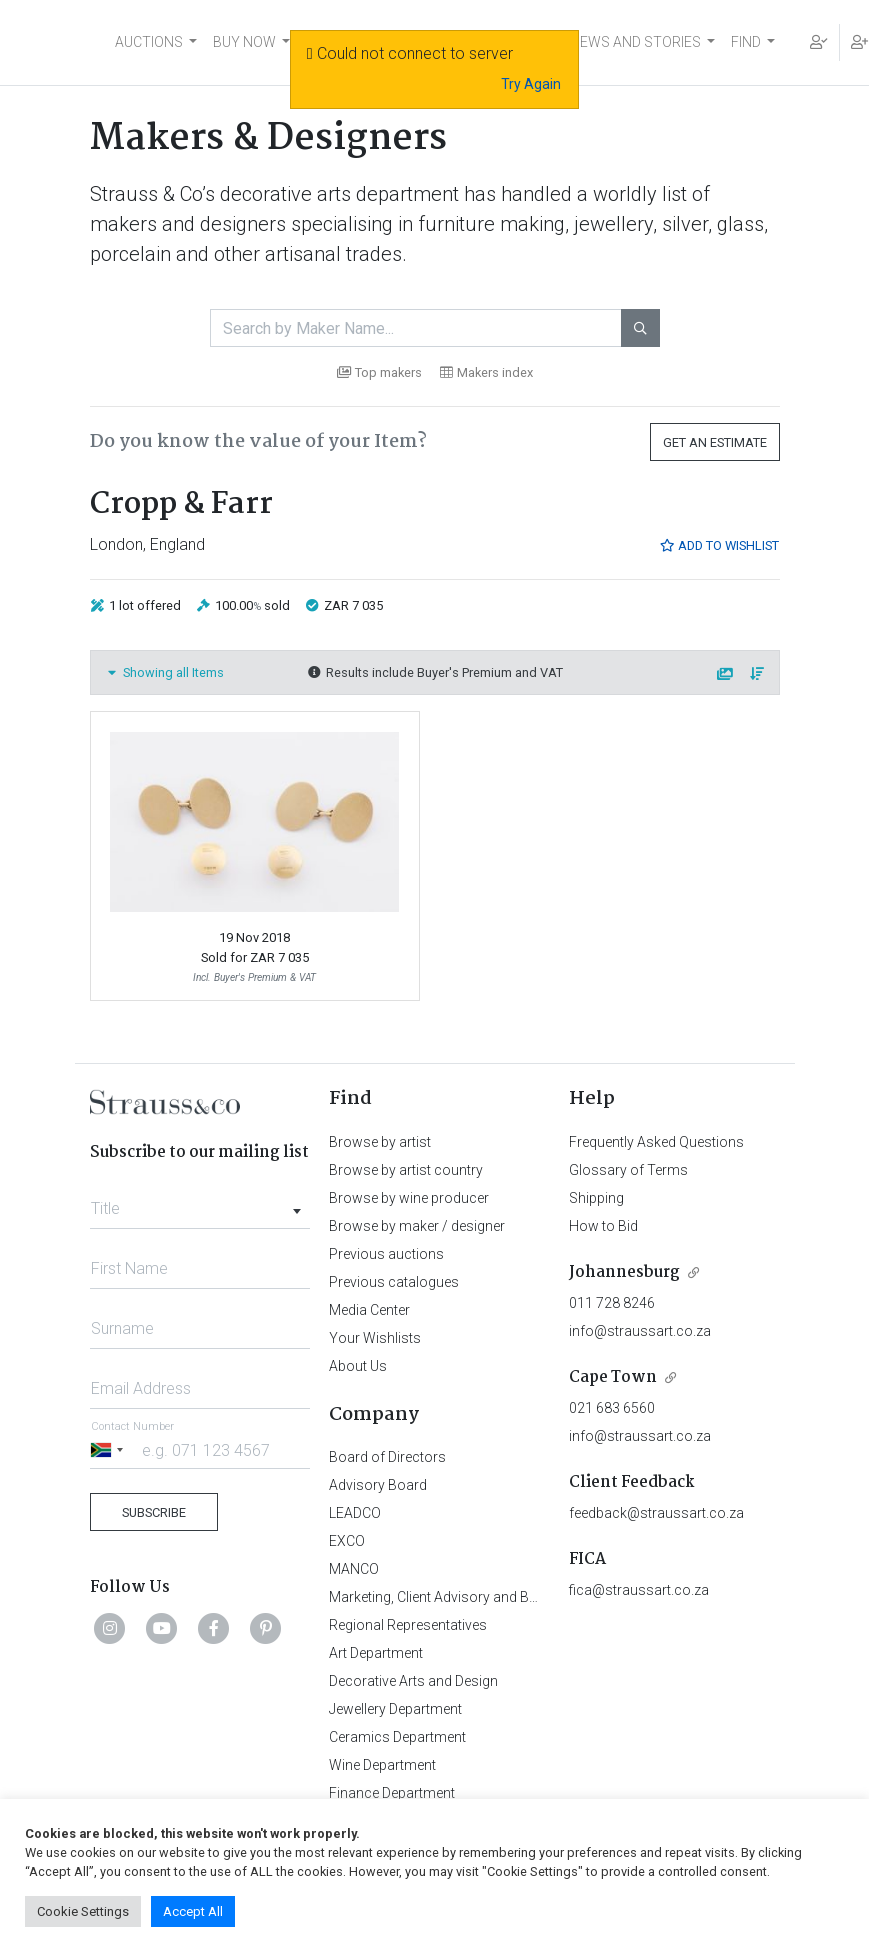 The width and height of the screenshot is (869, 1957). What do you see at coordinates (715, 442) in the screenshot?
I see `Get an Estimate` at bounding box center [715, 442].